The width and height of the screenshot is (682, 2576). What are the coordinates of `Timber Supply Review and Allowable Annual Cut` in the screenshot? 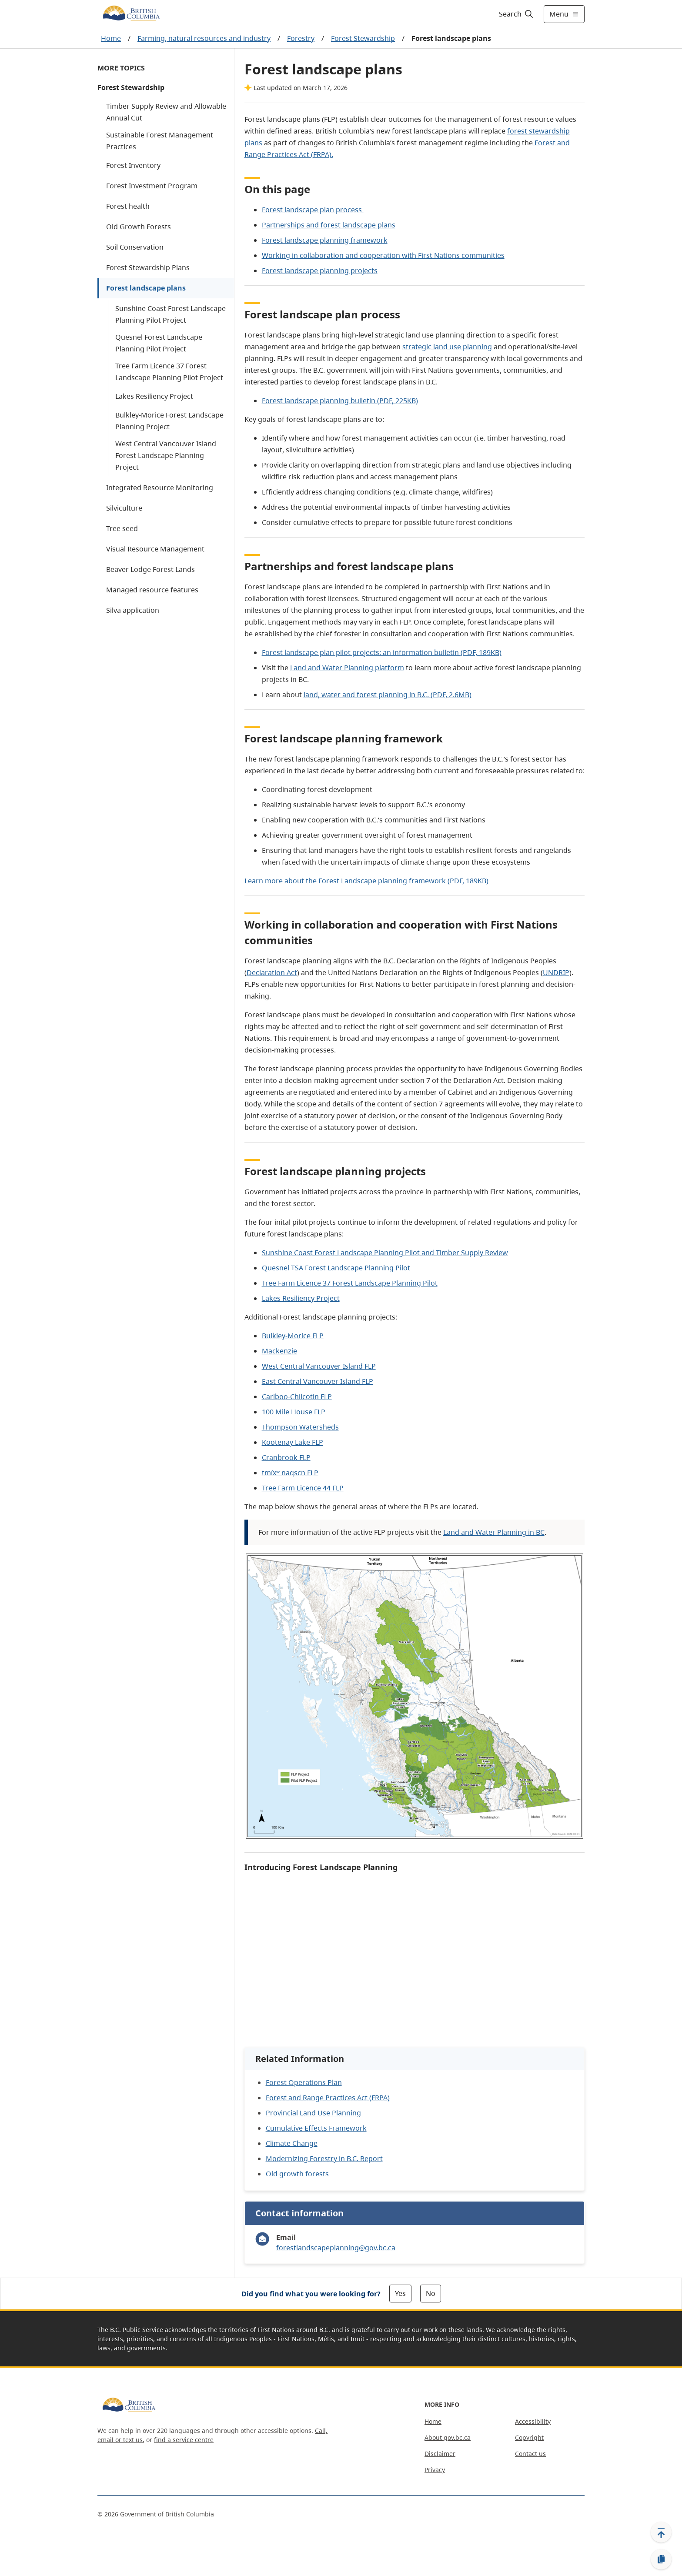 It's located at (166, 112).